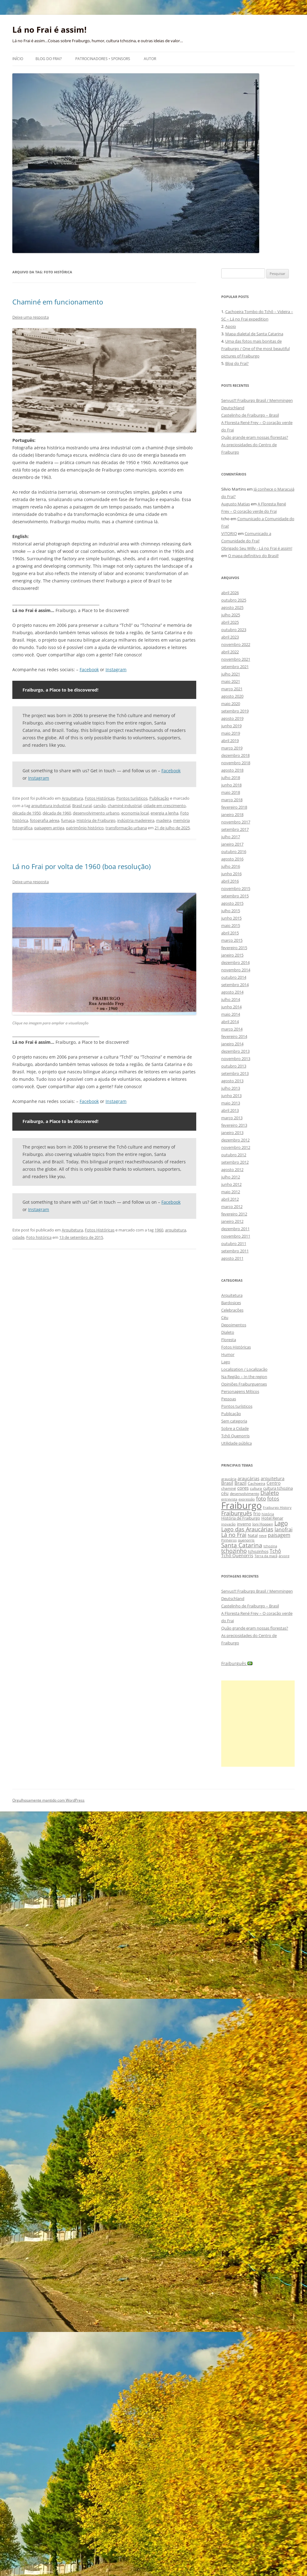  Describe the element at coordinates (272, 1518) in the screenshot. I see `Hotel Renar [Hotel Renar (11 itens)]` at that location.